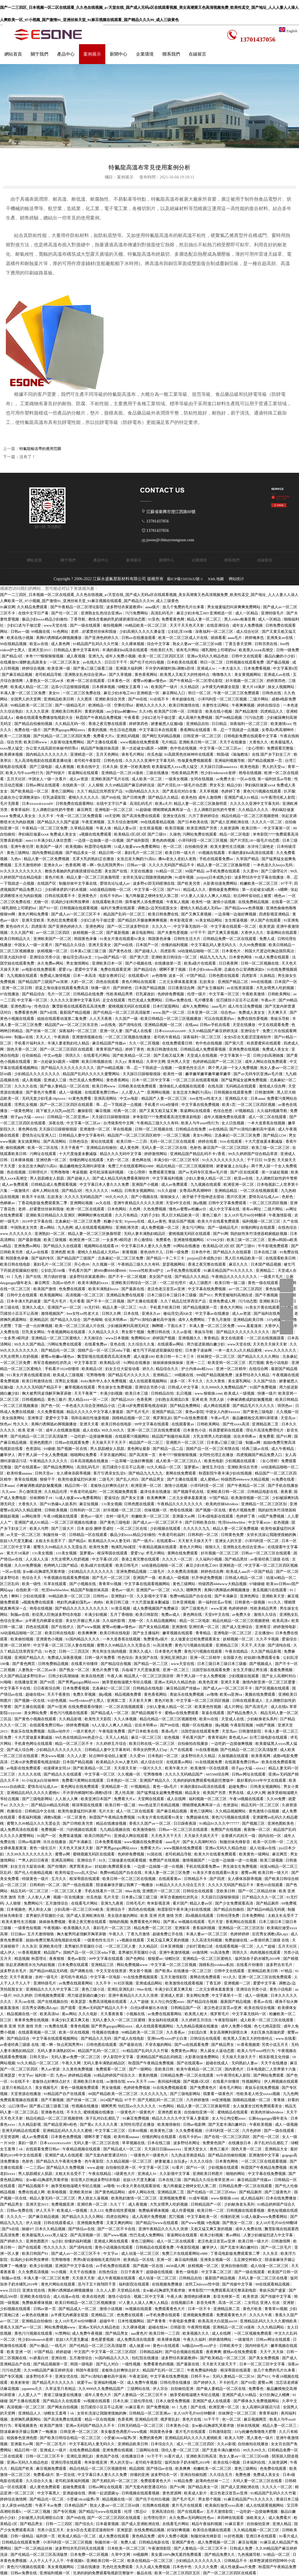 This screenshot has width=299, height=2576. I want to click on 人人澡人人澡, so click(37, 1559).